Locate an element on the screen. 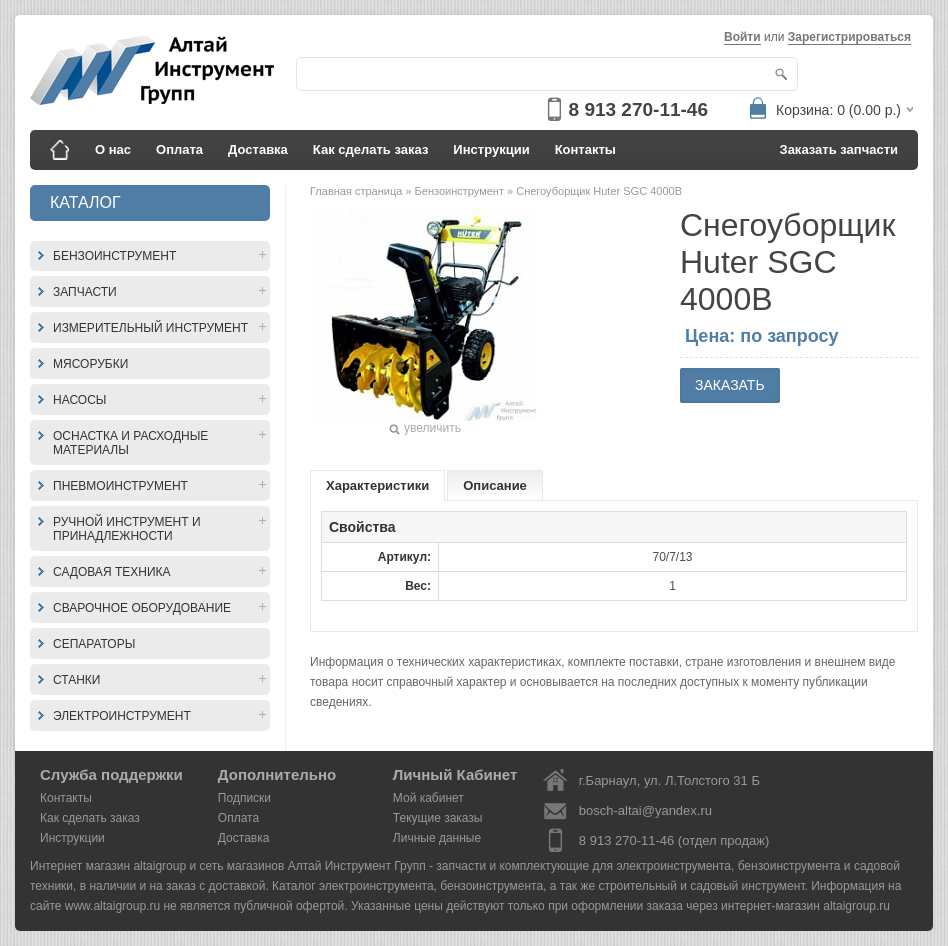  Оснастка и расходные материалы is located at coordinates (130, 443).